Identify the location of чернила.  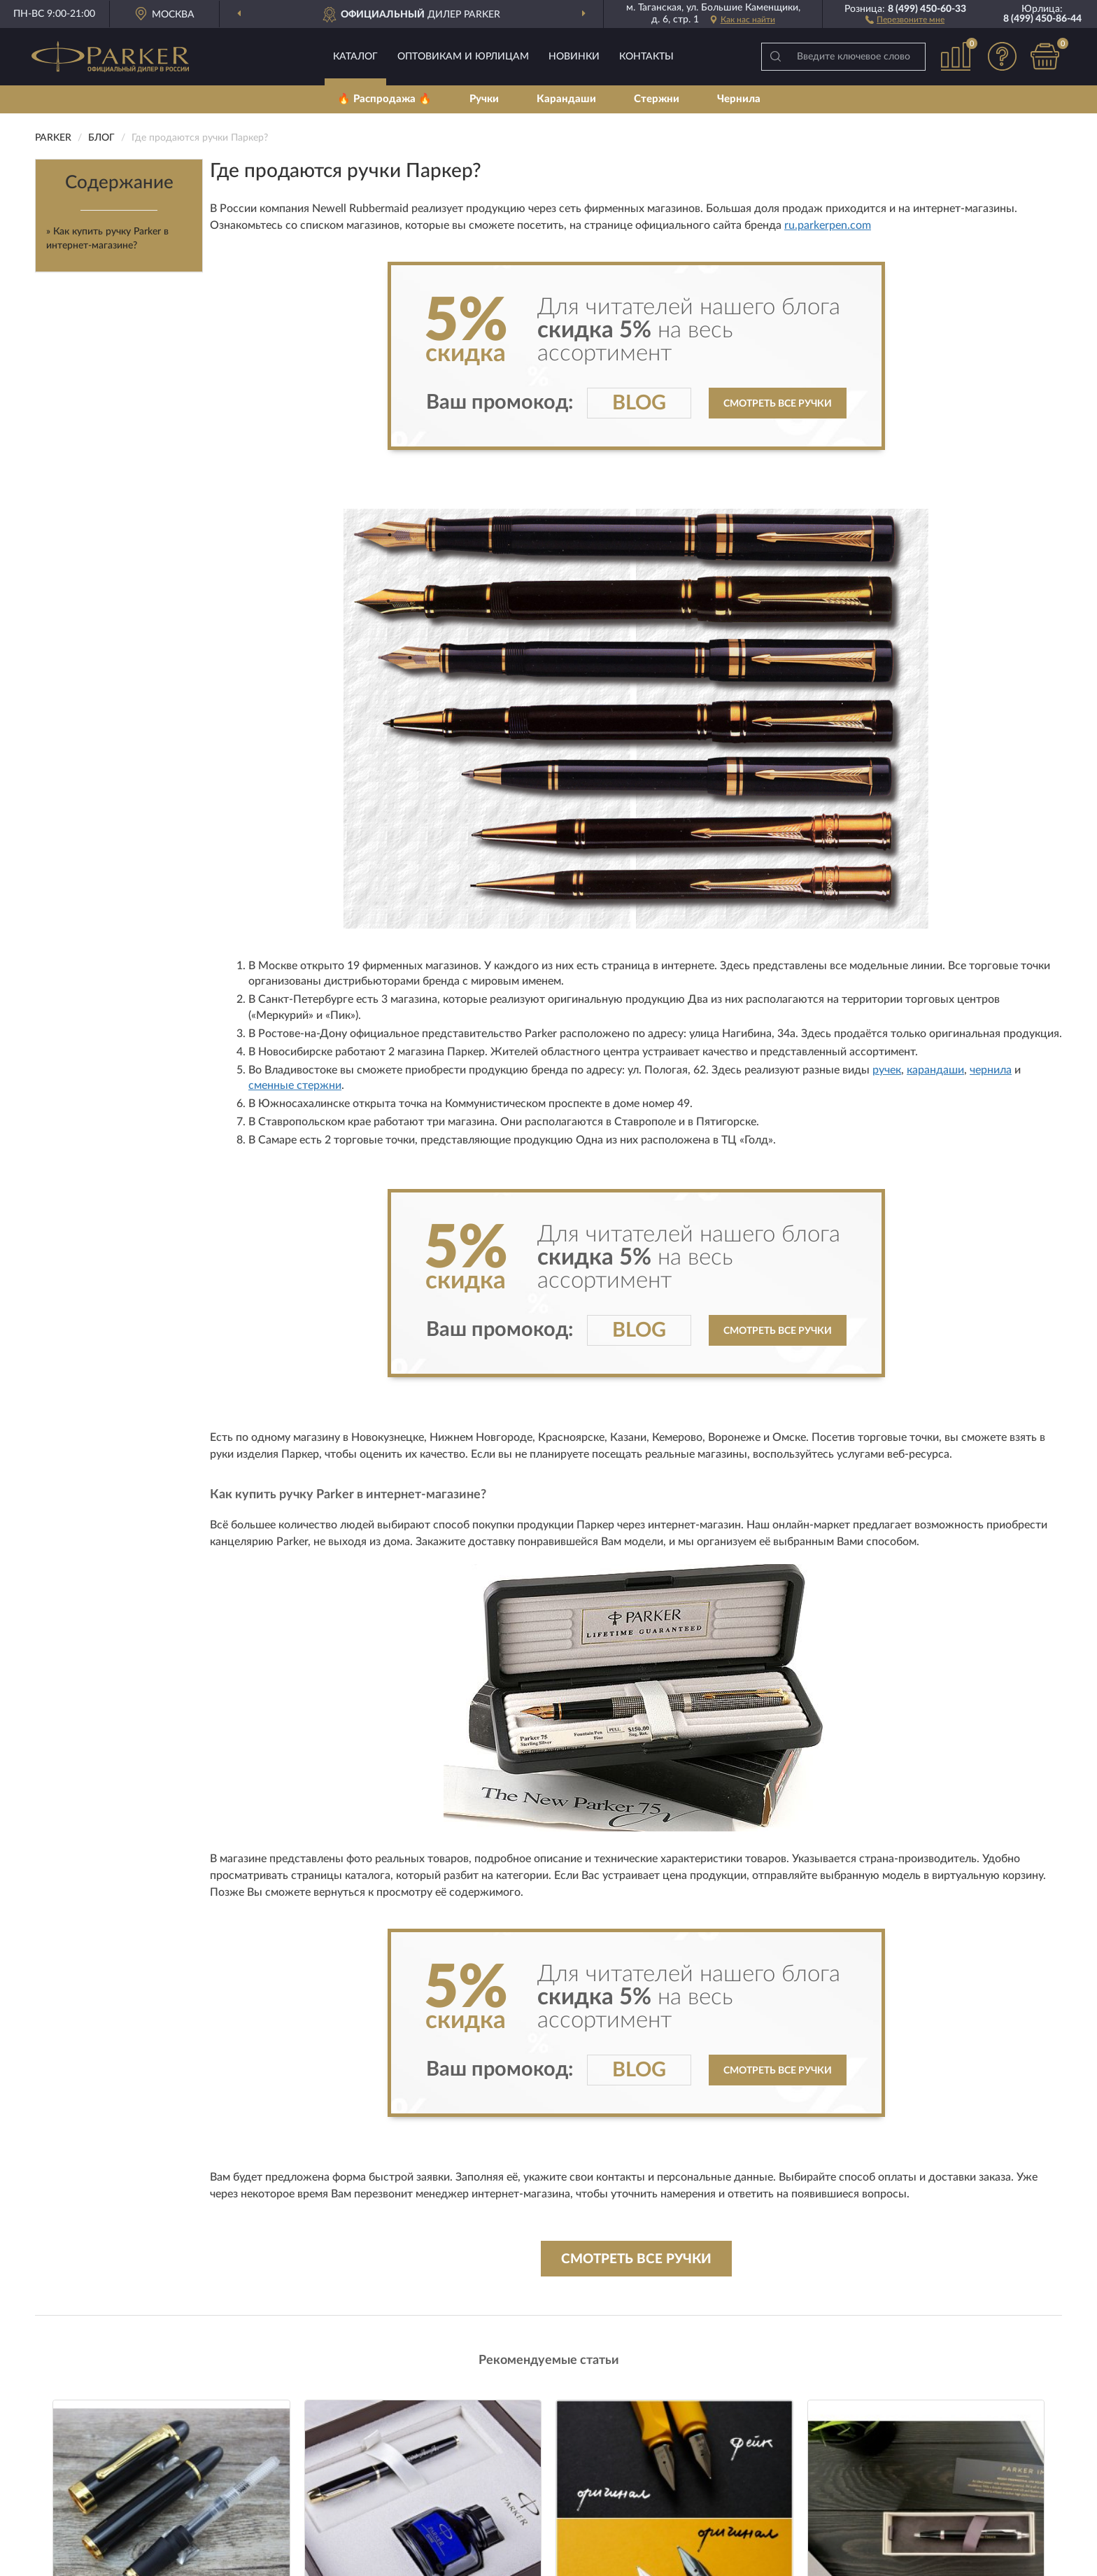
(991, 1070).